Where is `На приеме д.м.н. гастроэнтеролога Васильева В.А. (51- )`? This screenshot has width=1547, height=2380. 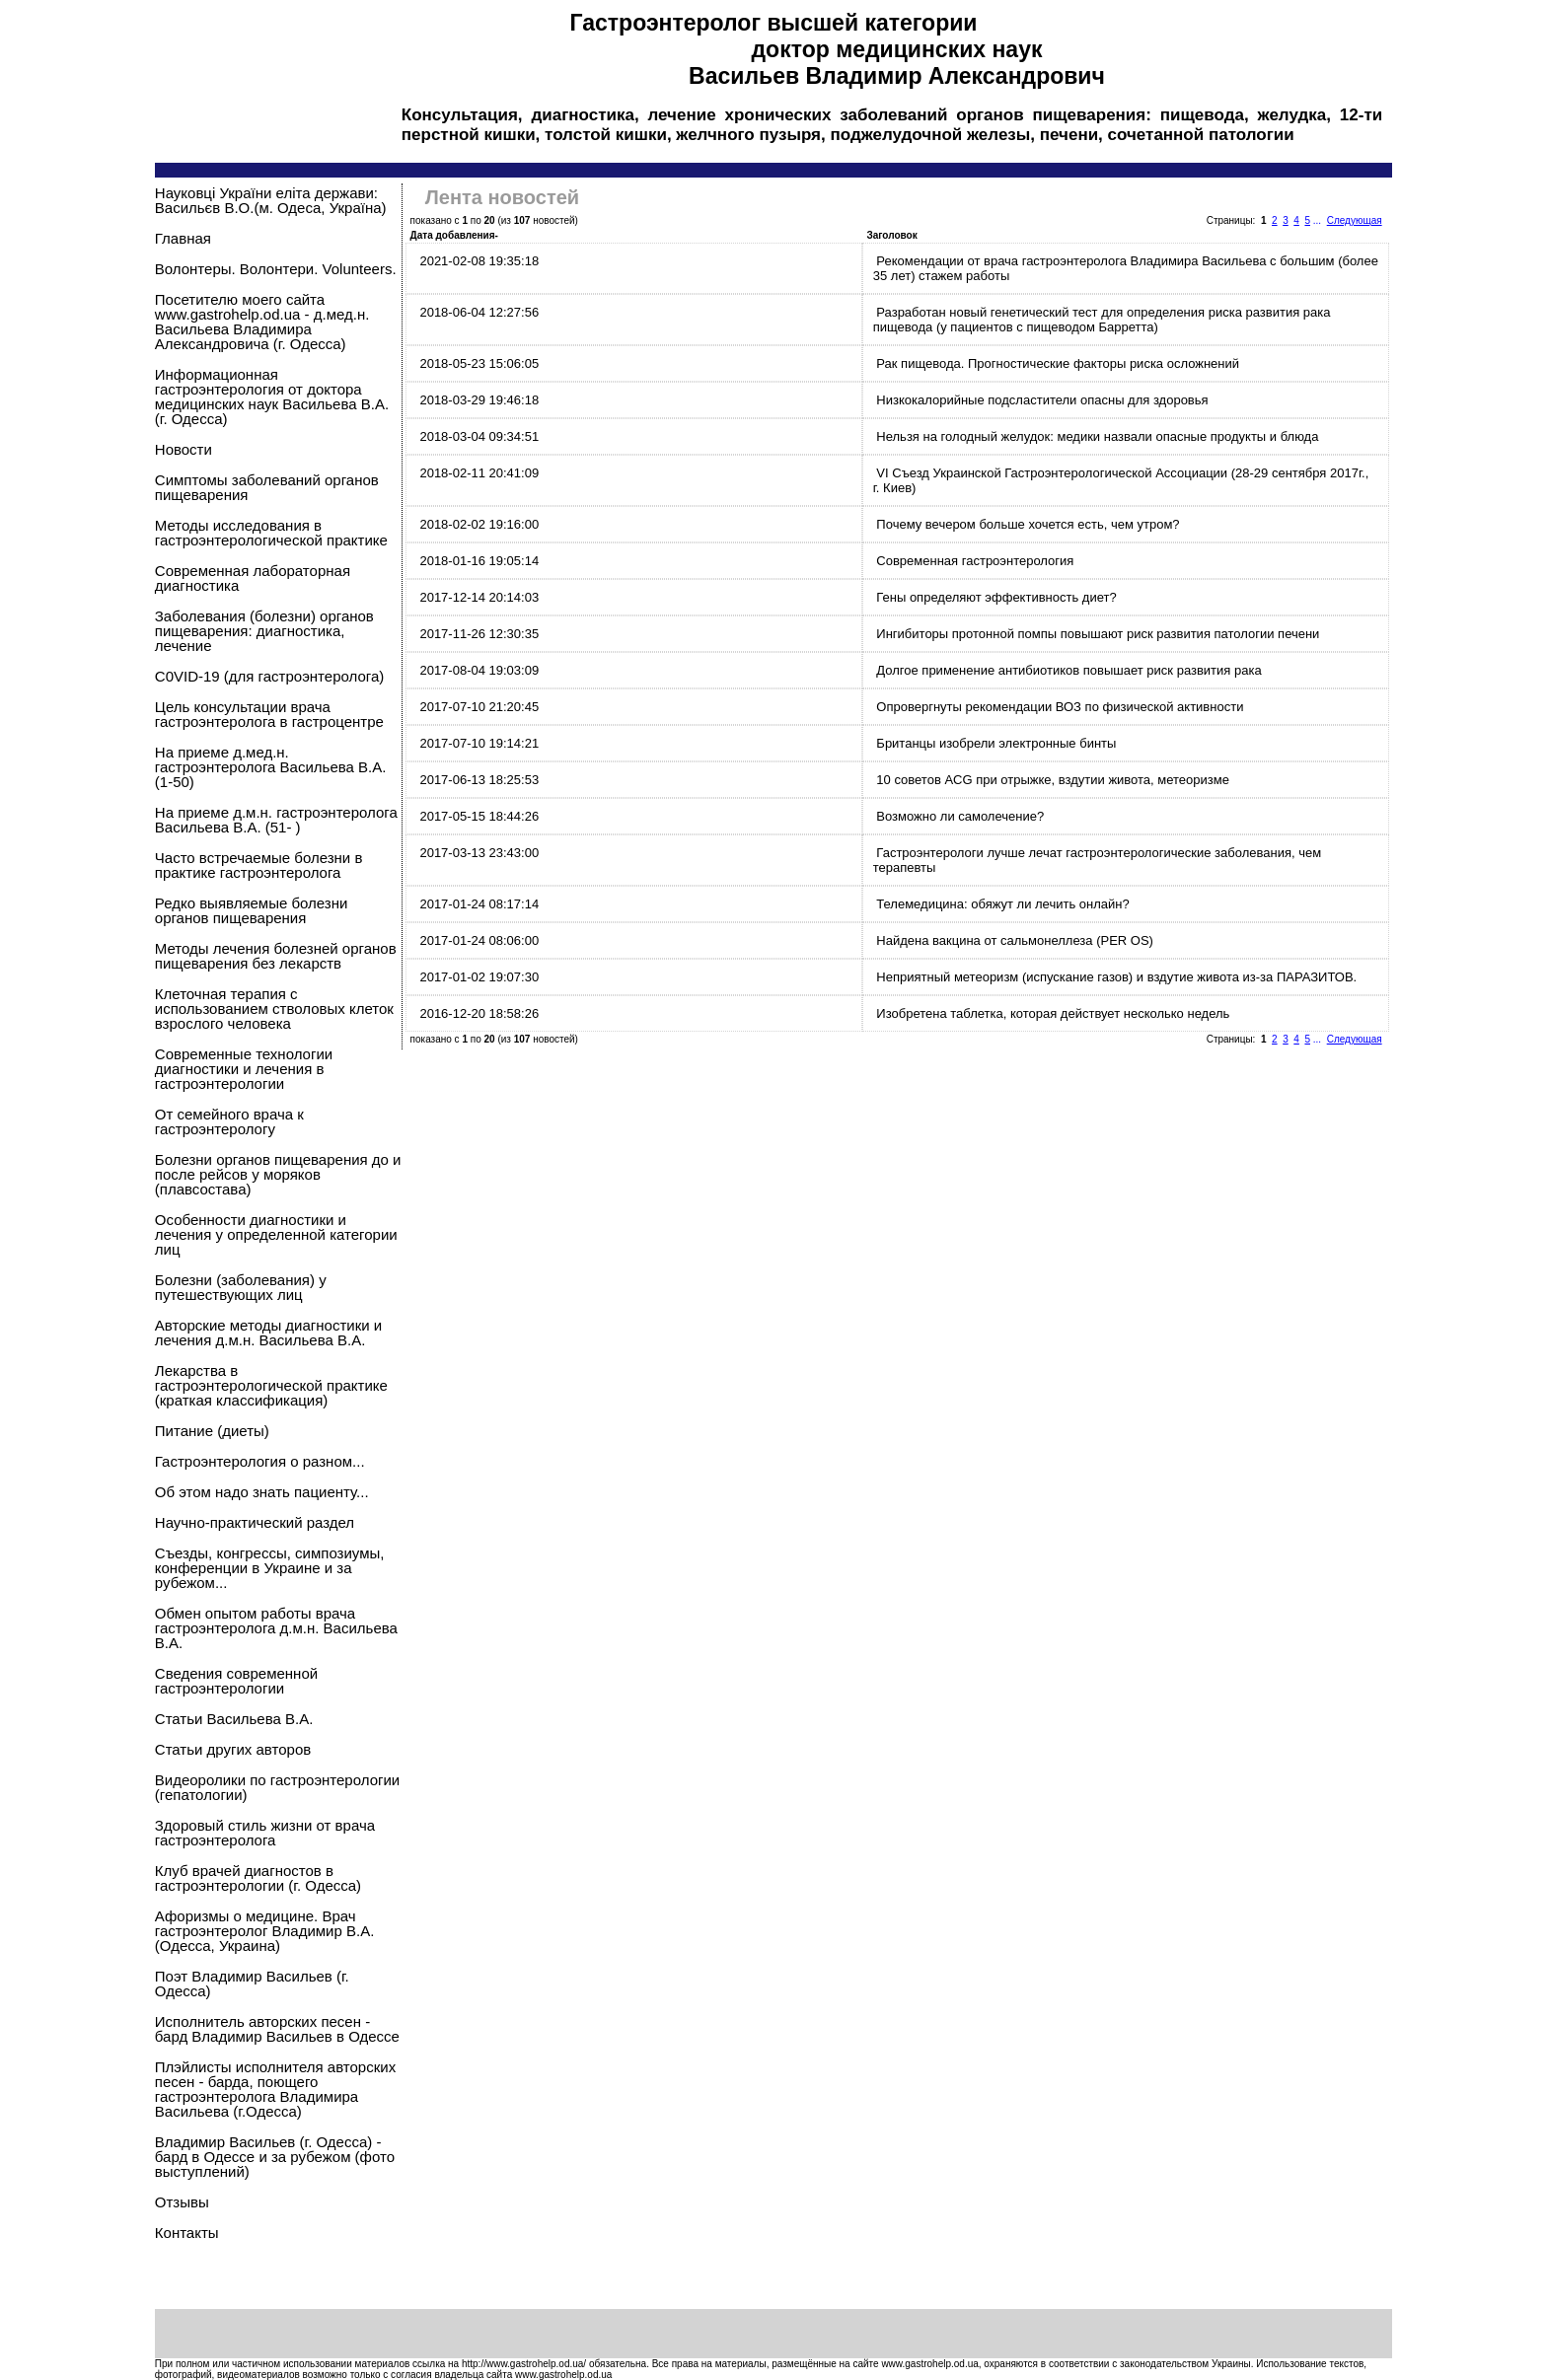 На приеме д.м.н. гастроэнтеролога Васильева В.А. (51- ) is located at coordinates (276, 819).